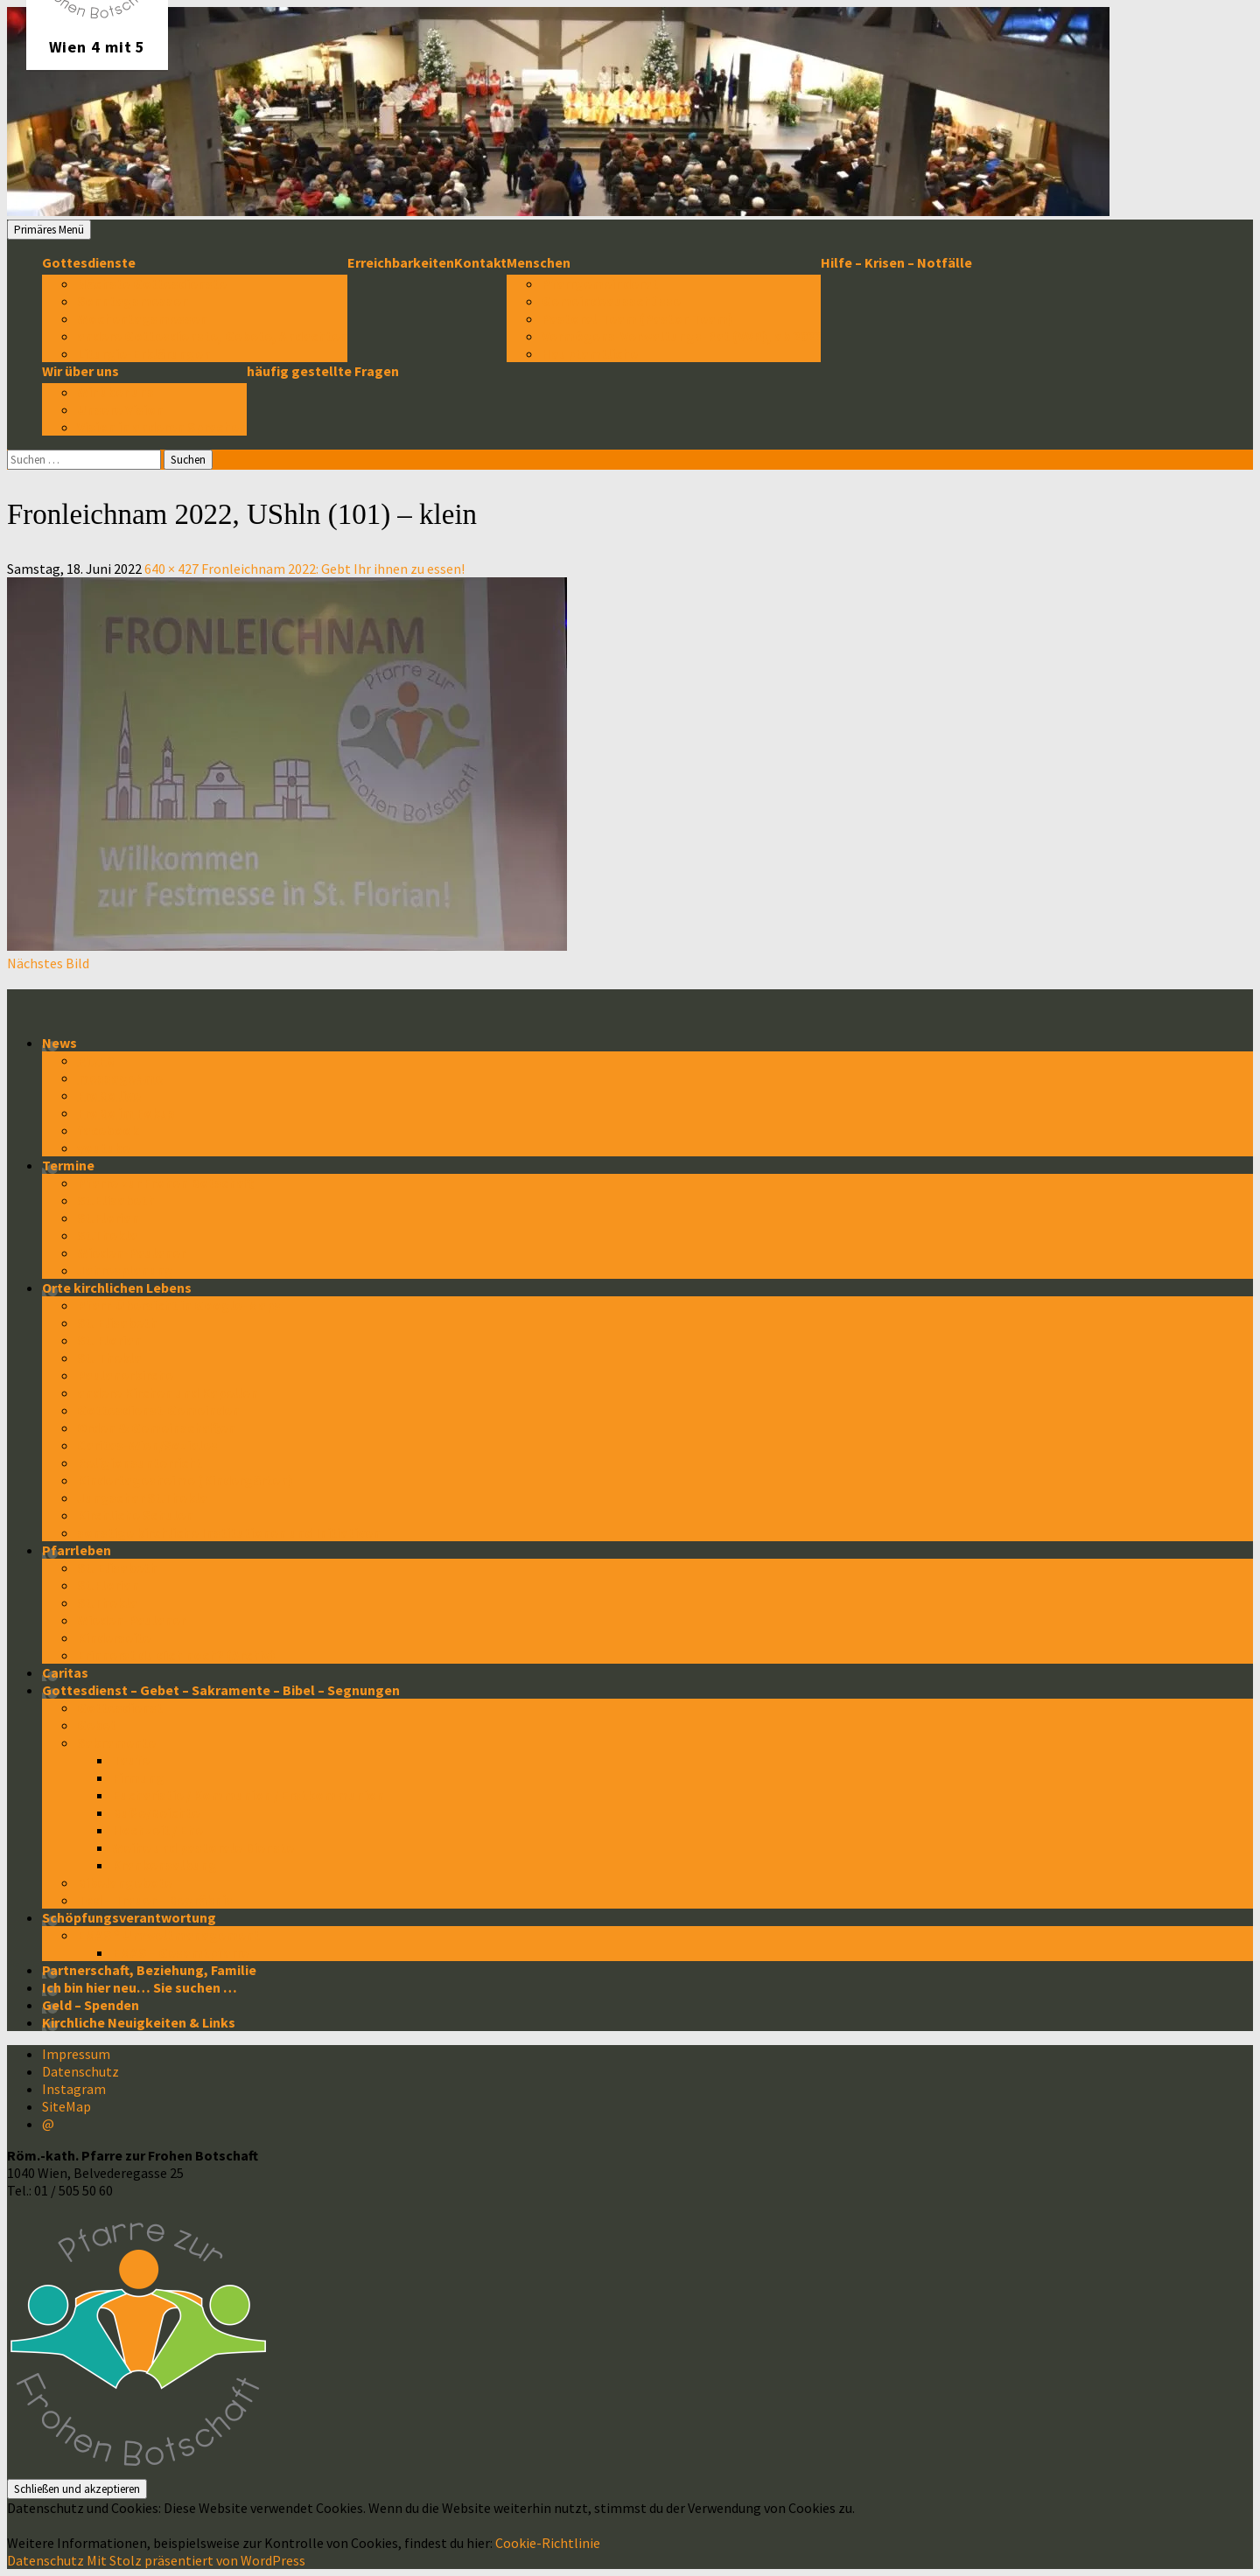 The width and height of the screenshot is (1260, 2576). Describe the element at coordinates (65, 1672) in the screenshot. I see `Caritas` at that location.